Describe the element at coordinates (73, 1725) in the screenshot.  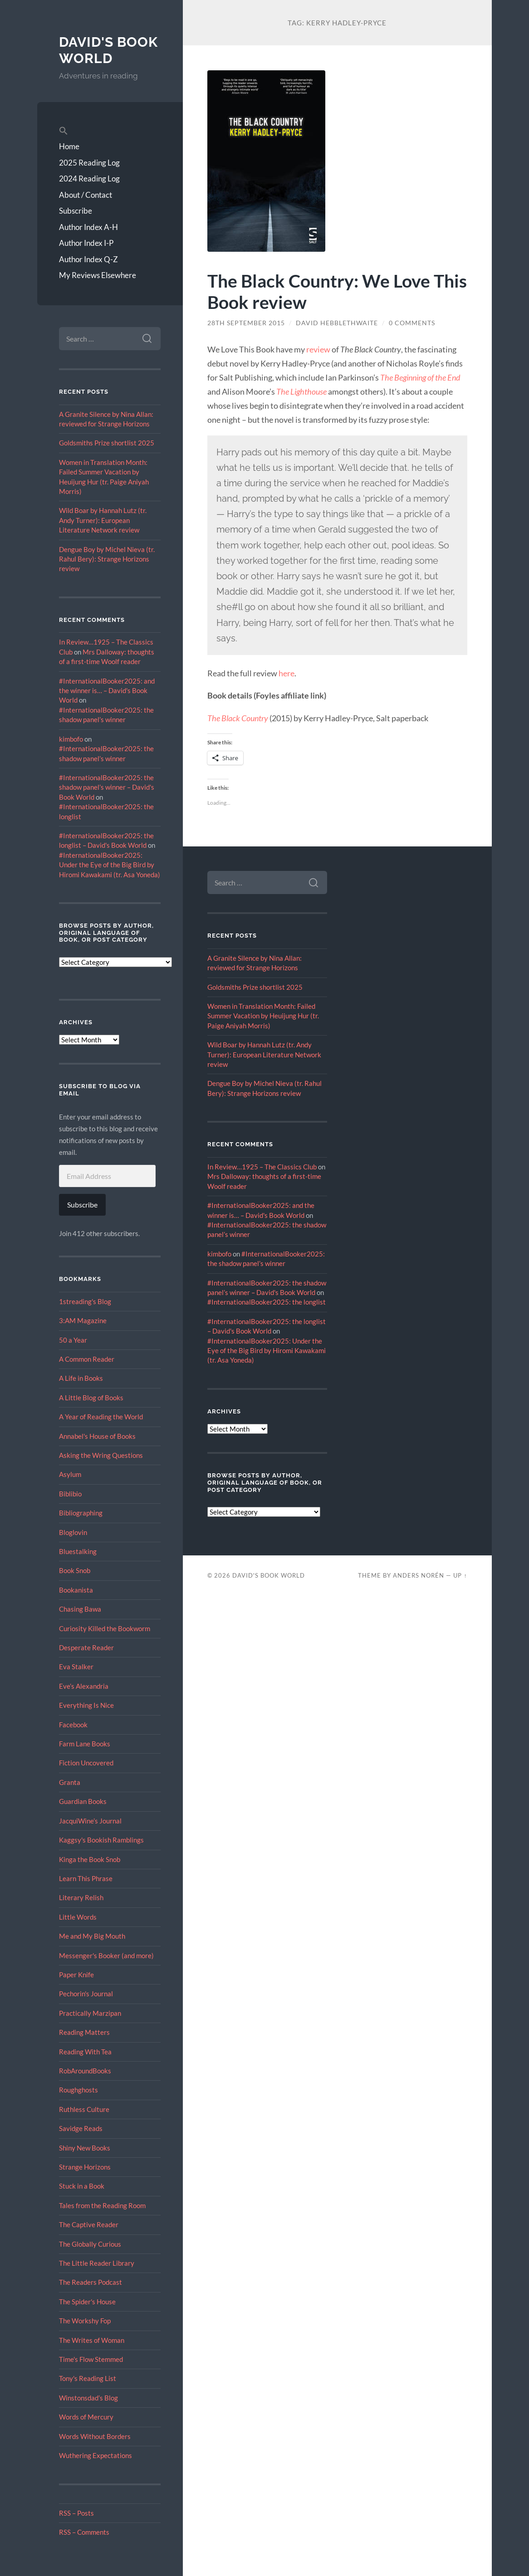
I see `Facebook` at that location.